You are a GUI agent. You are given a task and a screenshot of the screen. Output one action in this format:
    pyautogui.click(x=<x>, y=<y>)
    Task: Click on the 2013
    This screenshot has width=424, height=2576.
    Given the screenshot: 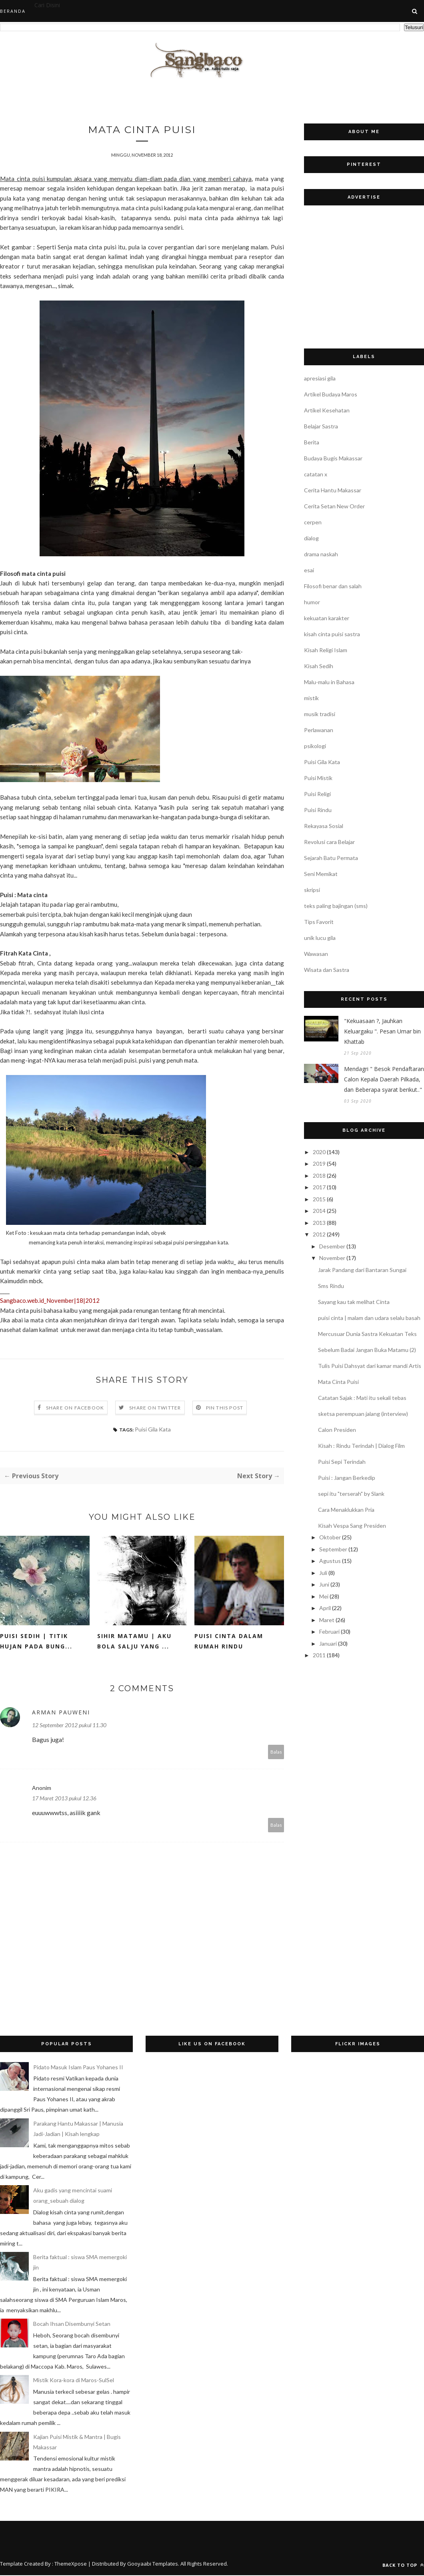 What is the action you would take?
    pyautogui.click(x=319, y=1222)
    